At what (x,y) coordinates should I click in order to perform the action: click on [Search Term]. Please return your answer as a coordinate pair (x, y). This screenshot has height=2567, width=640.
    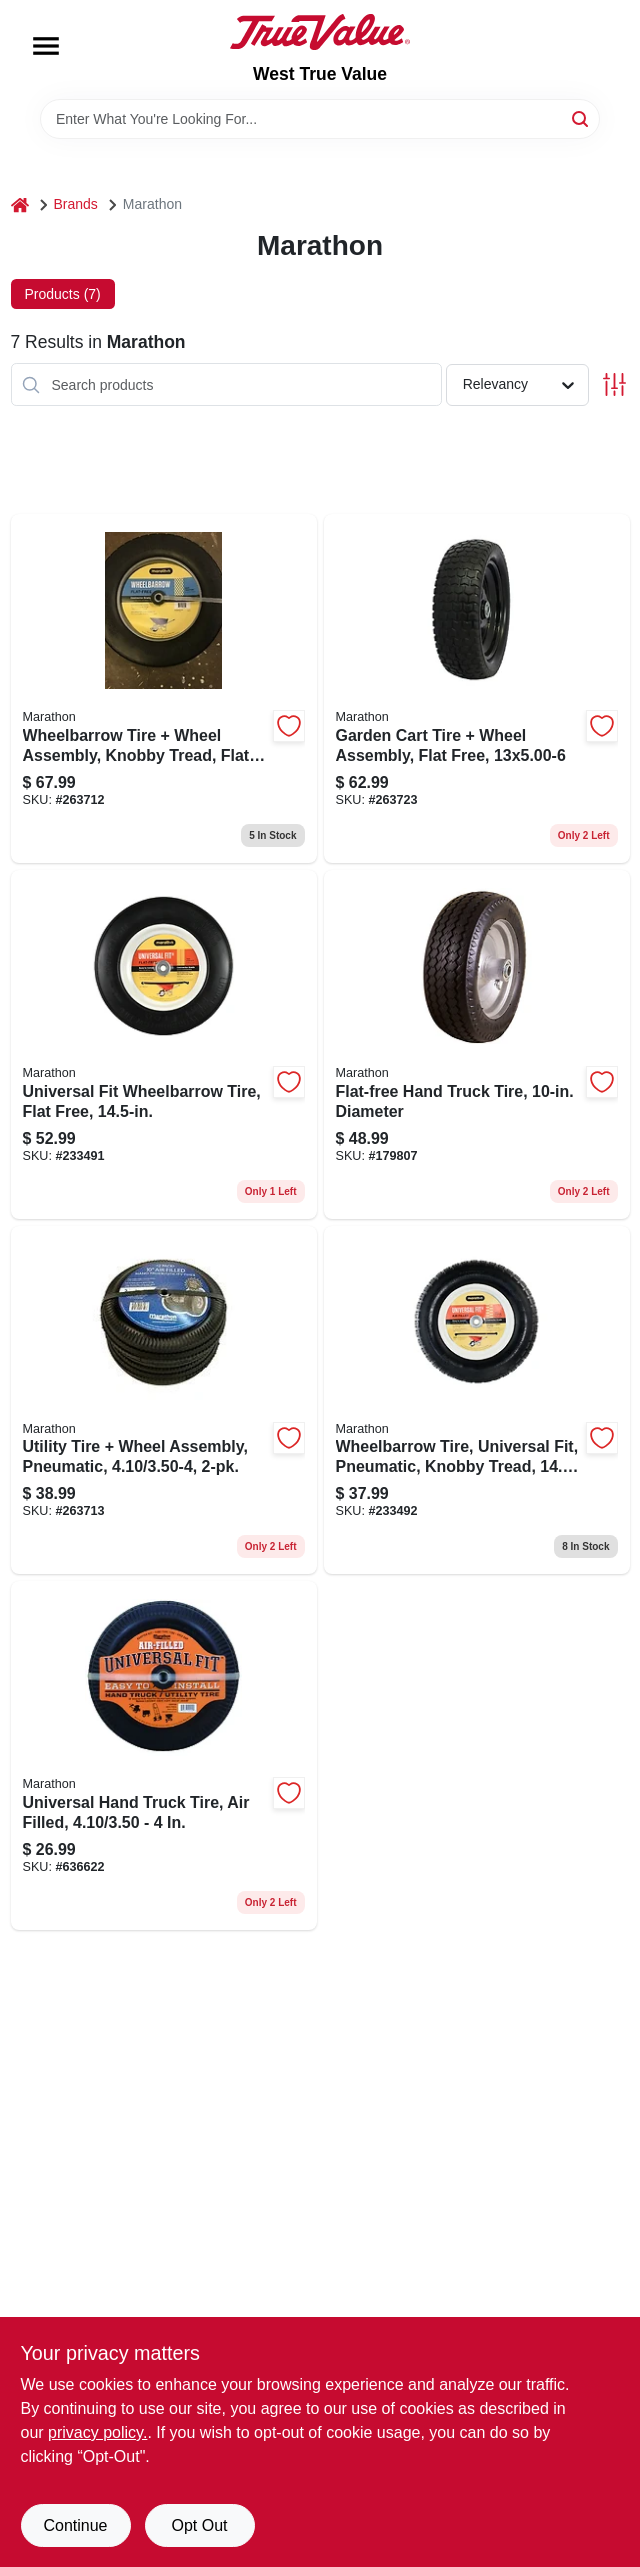
    Looking at the image, I should click on (320, 119).